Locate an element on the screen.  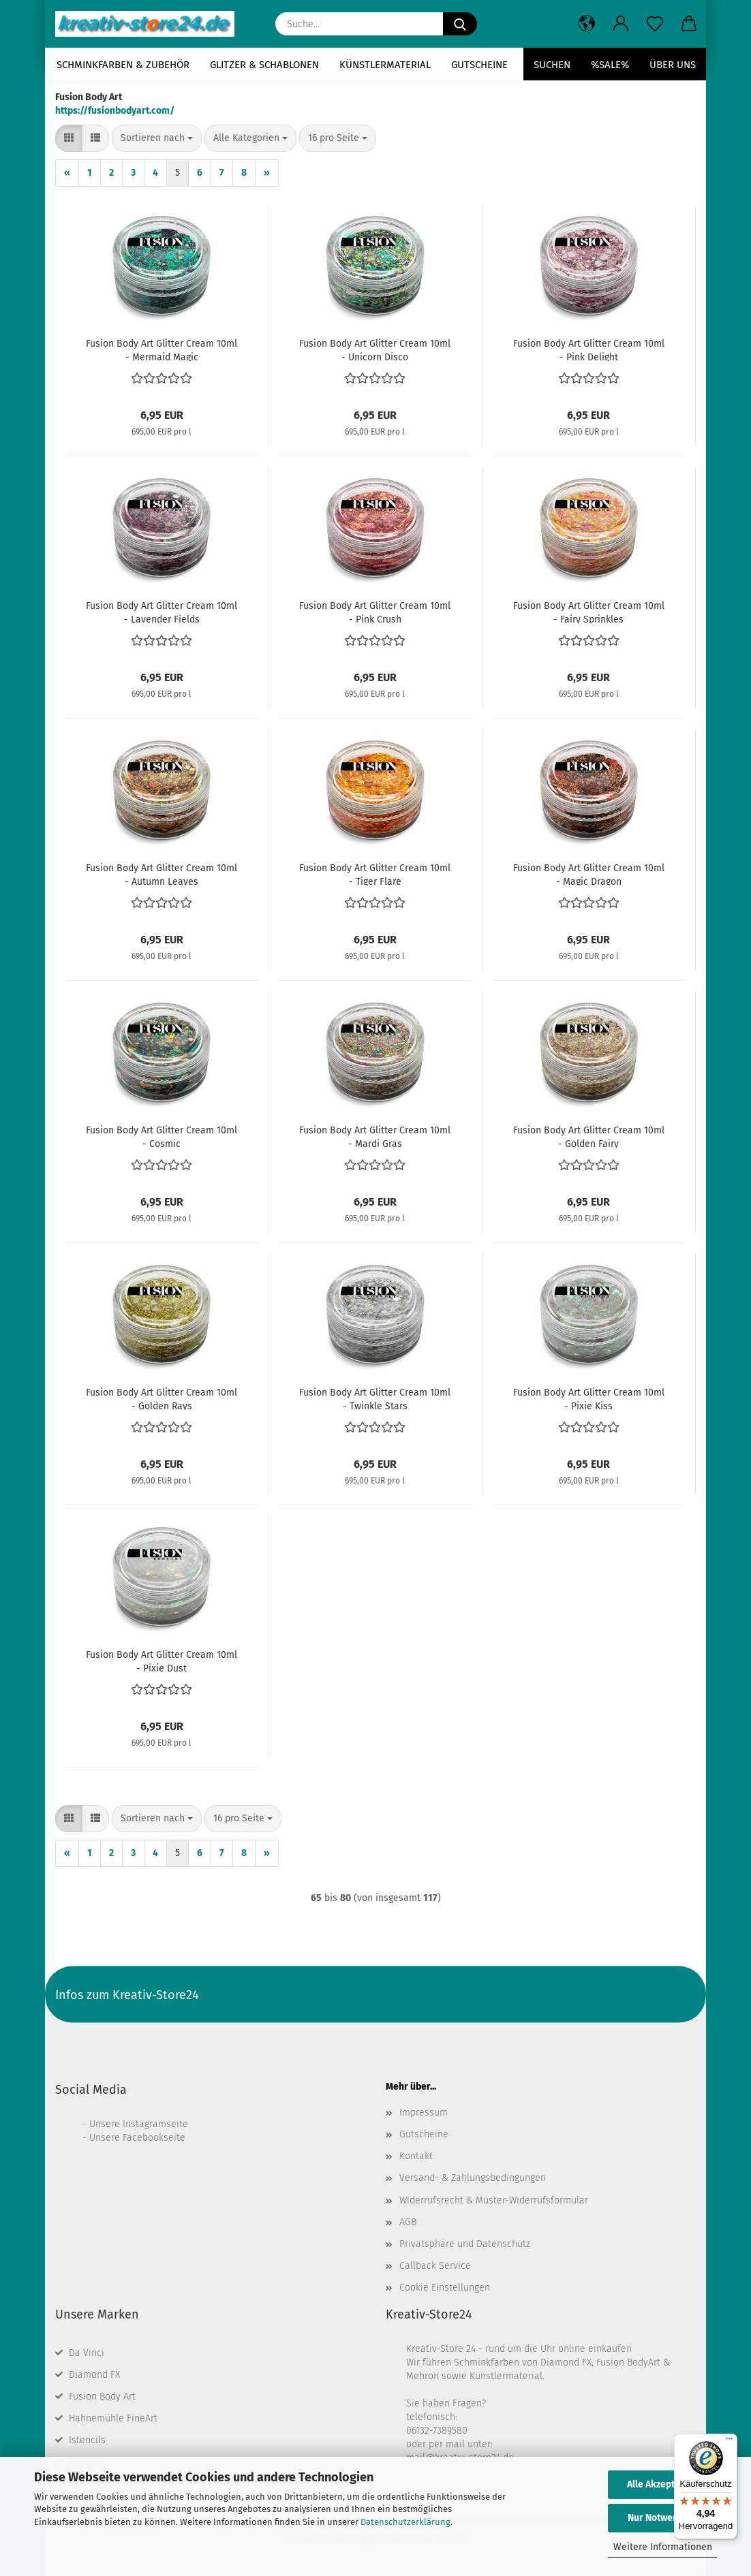
Fusion Body Art Glitter Cream 10ml - Mermaid Magic is located at coordinates (161, 349).